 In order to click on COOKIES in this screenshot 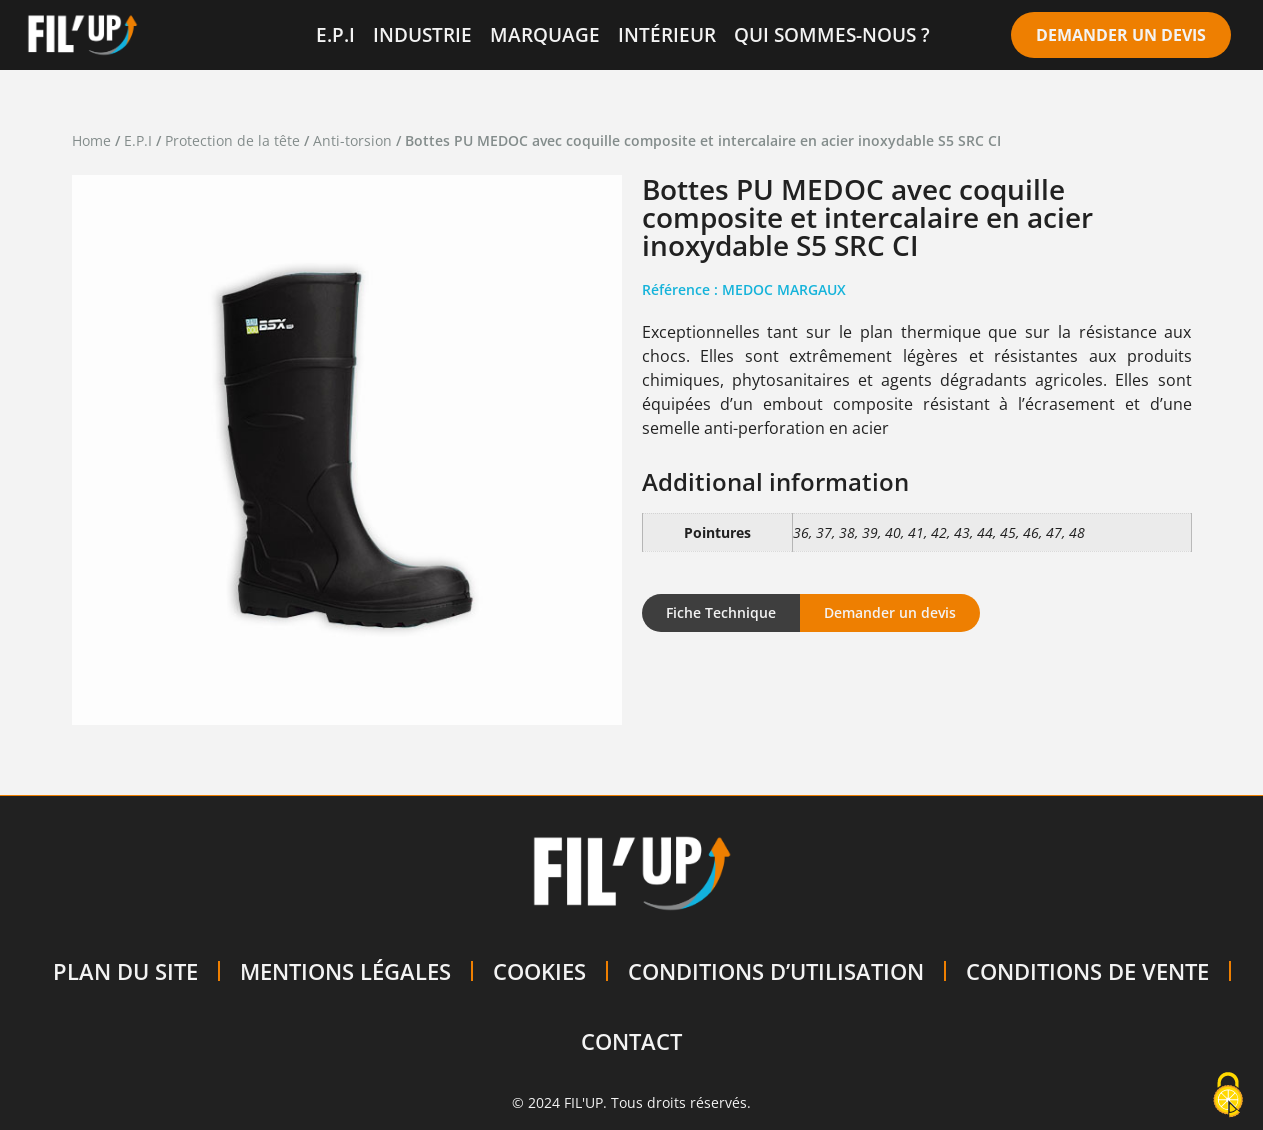, I will do `click(539, 971)`.